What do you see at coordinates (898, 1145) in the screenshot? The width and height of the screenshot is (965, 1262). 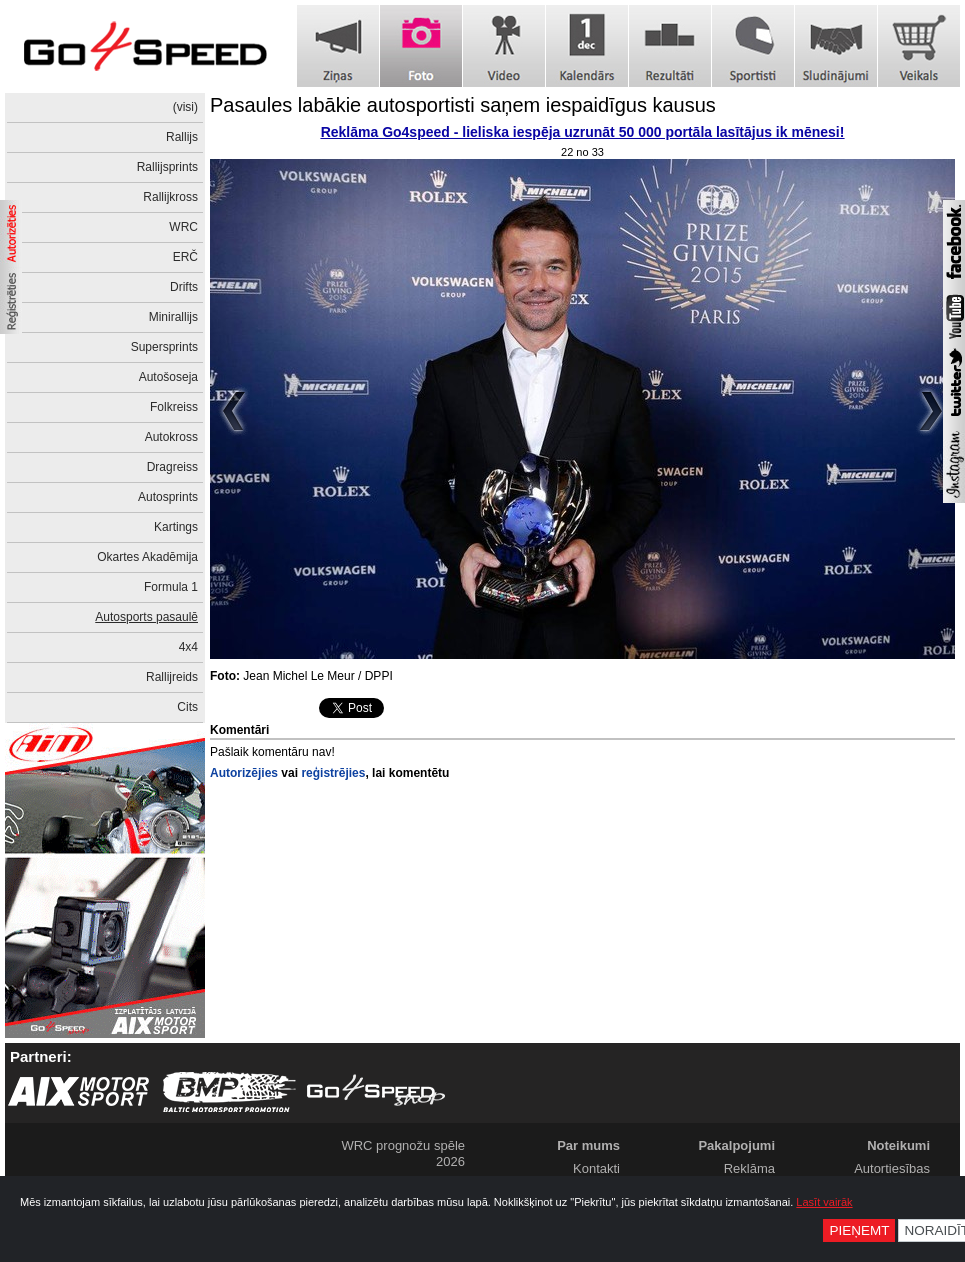 I see `Noteikumi` at bounding box center [898, 1145].